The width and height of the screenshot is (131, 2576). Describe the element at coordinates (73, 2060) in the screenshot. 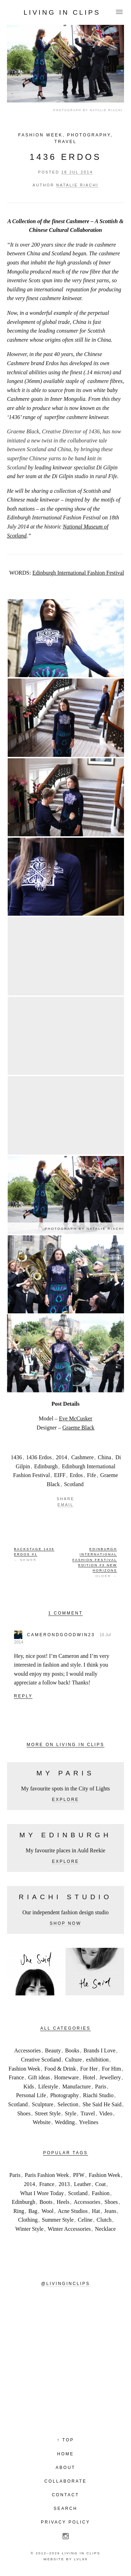

I see `Culture` at that location.